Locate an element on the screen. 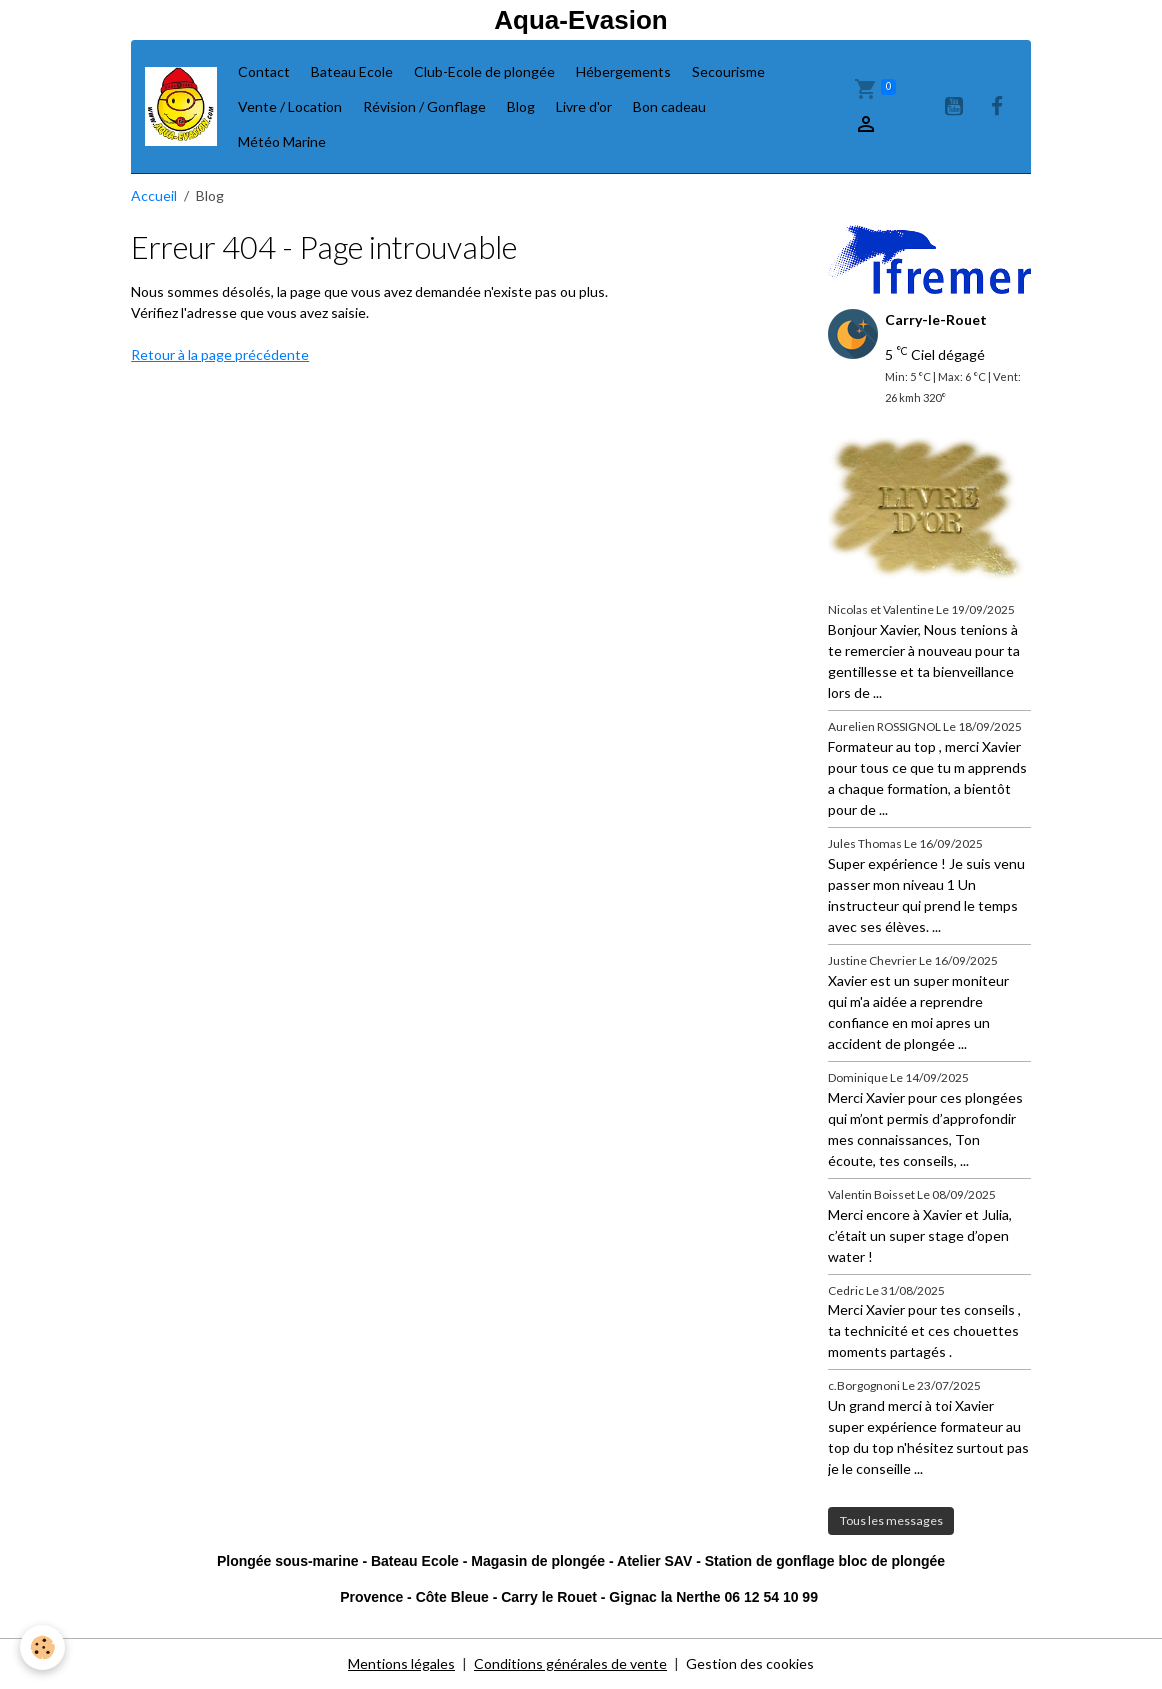  Météo Marine is located at coordinates (282, 141).